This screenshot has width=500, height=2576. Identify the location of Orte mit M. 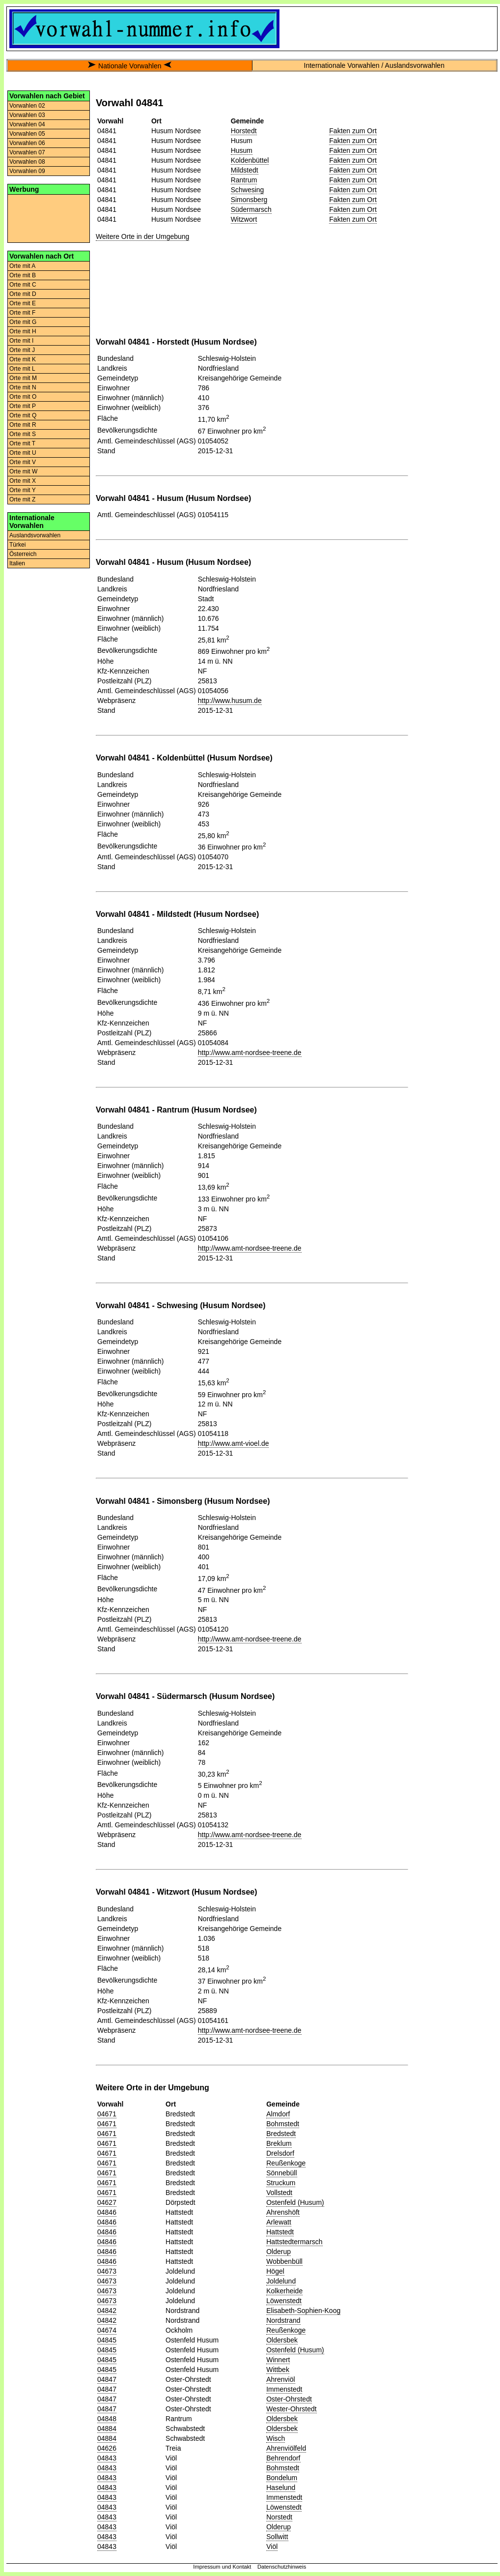
(23, 378).